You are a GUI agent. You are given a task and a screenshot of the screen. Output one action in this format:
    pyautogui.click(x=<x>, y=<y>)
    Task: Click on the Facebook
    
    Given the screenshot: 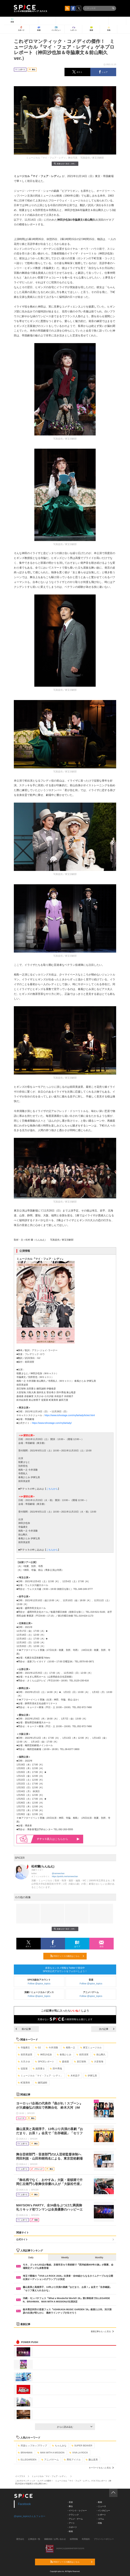 What is the action you would take?
    pyautogui.click(x=24, y=2504)
    